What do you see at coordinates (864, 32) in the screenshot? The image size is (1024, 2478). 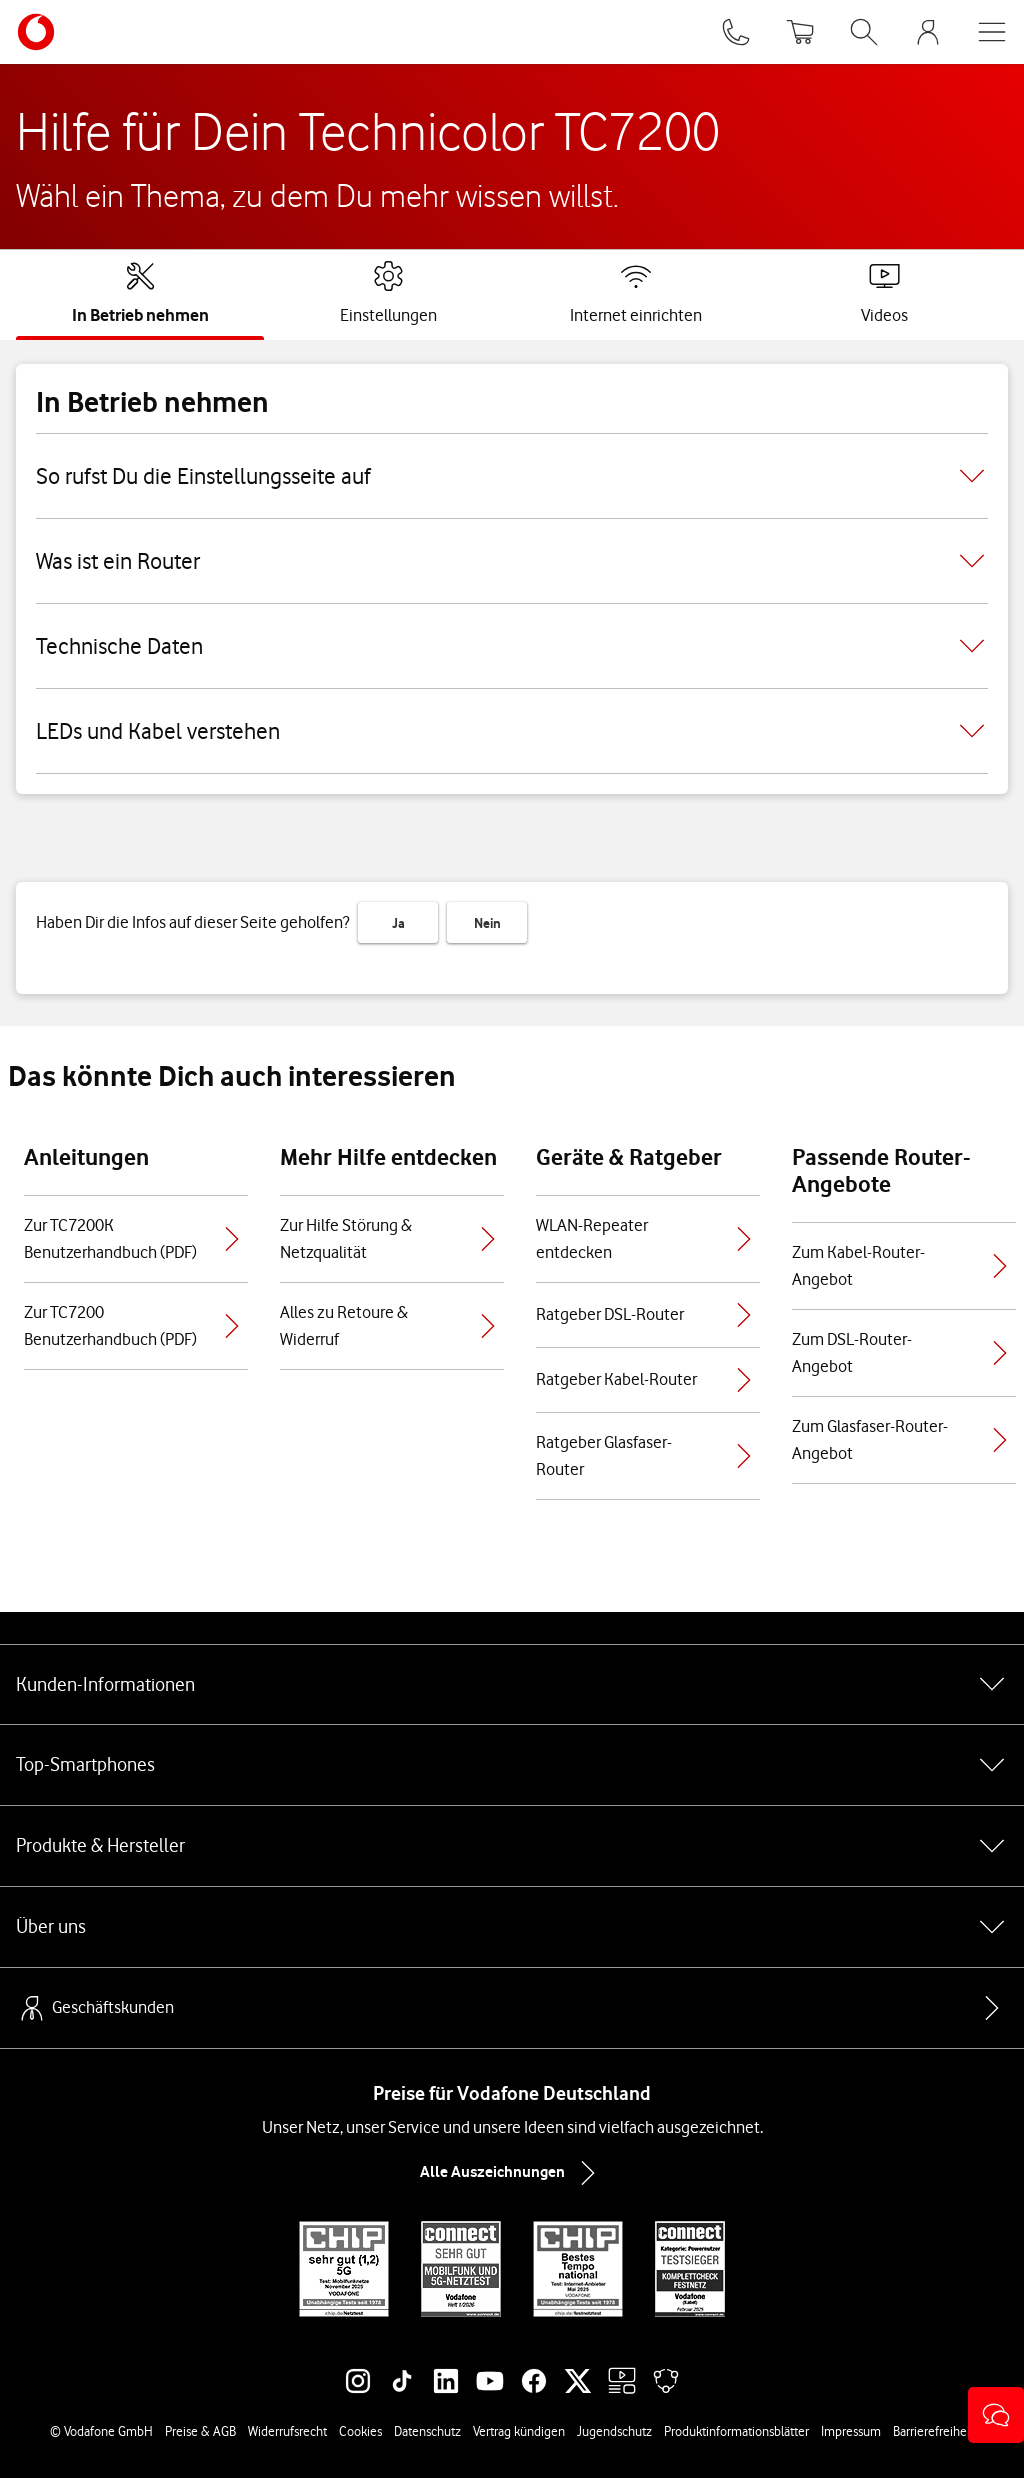 I see `[Suche öffnen]` at bounding box center [864, 32].